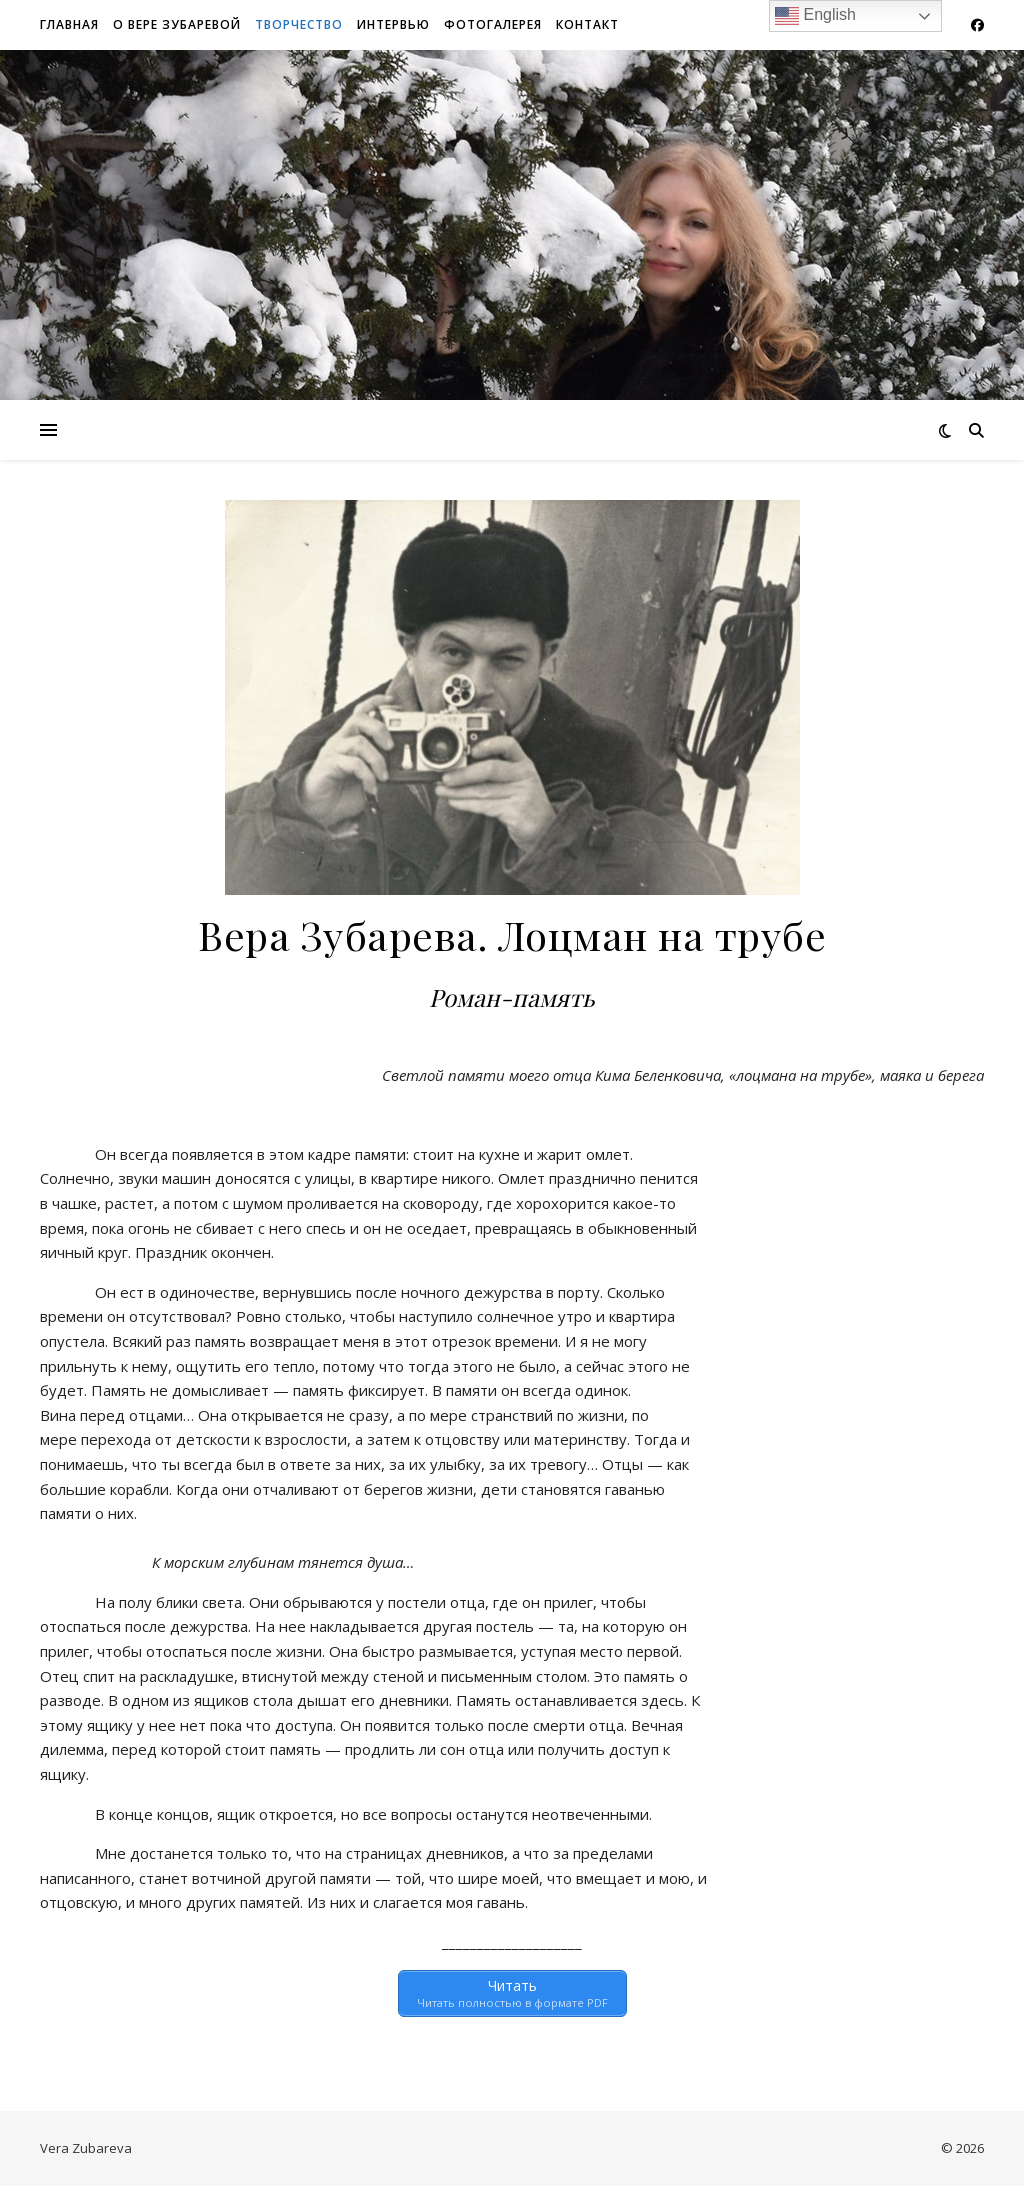  Describe the element at coordinates (299, 24) in the screenshot. I see `Творчество` at that location.